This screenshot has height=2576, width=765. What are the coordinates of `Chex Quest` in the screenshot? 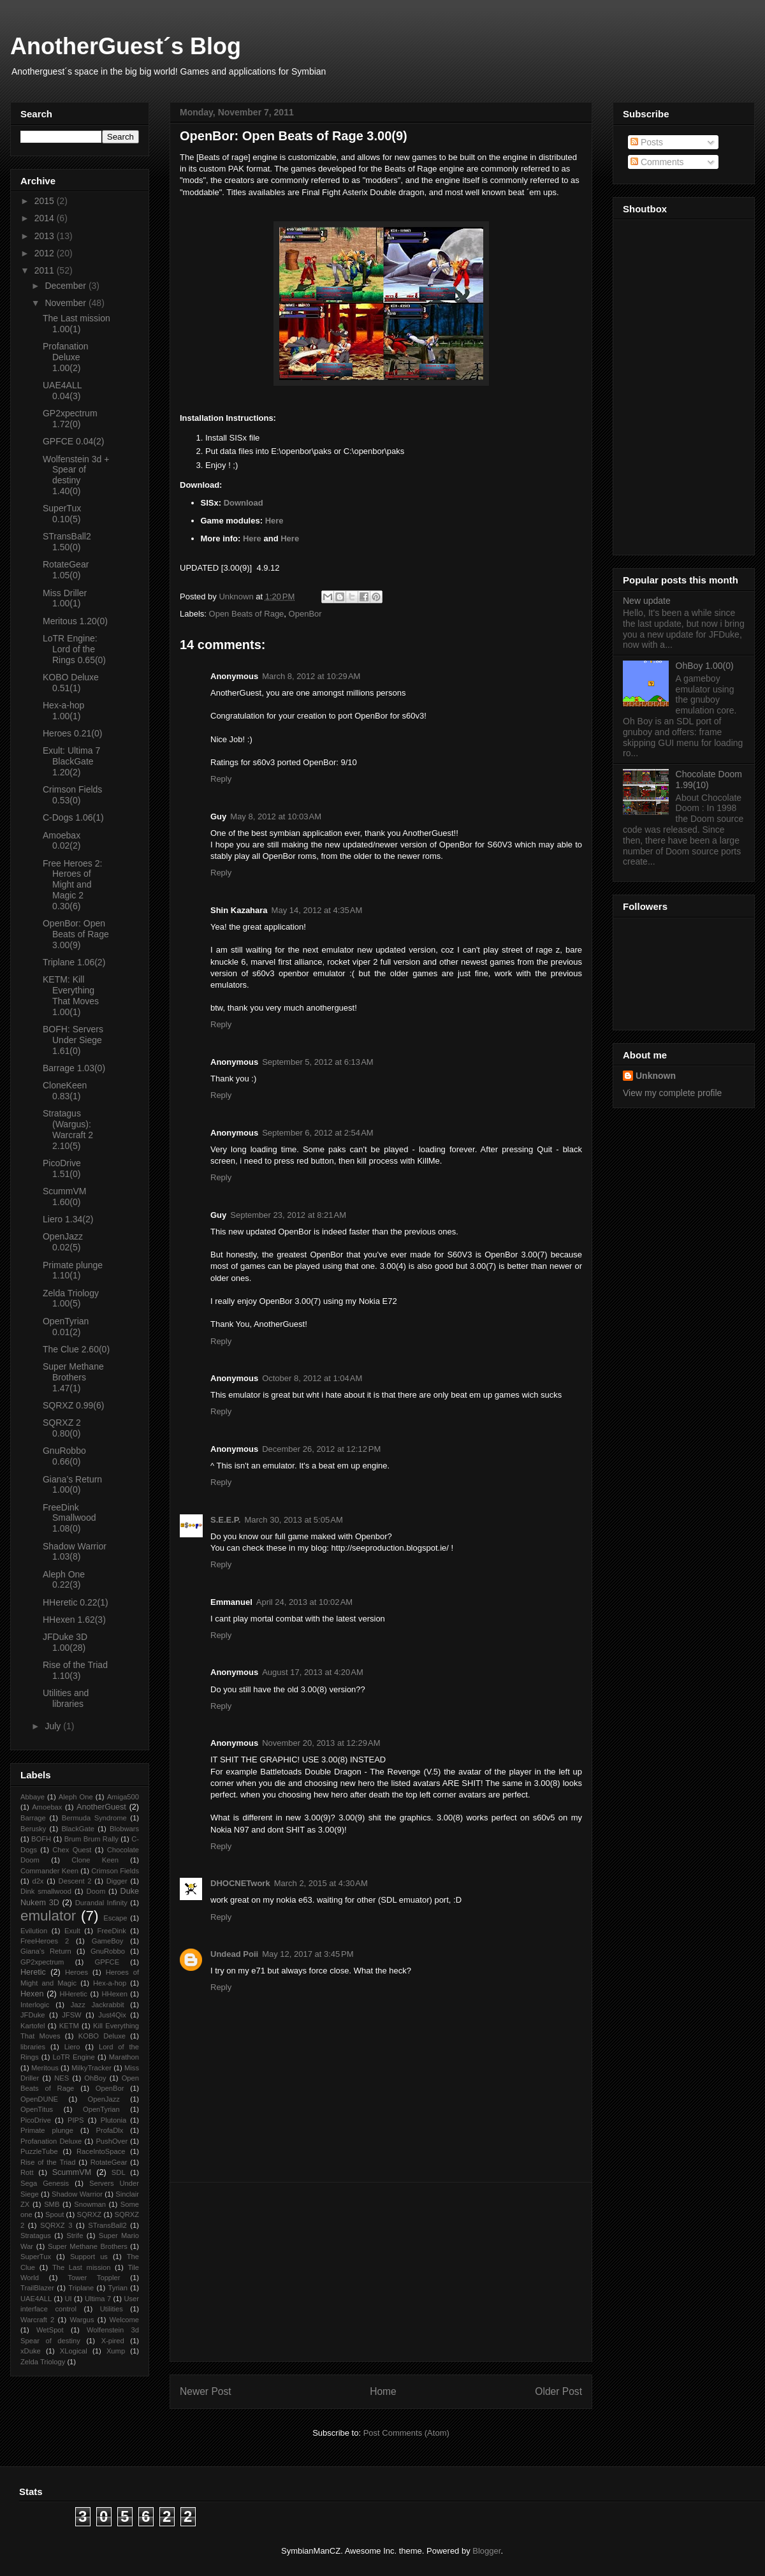 It's located at (71, 1850).